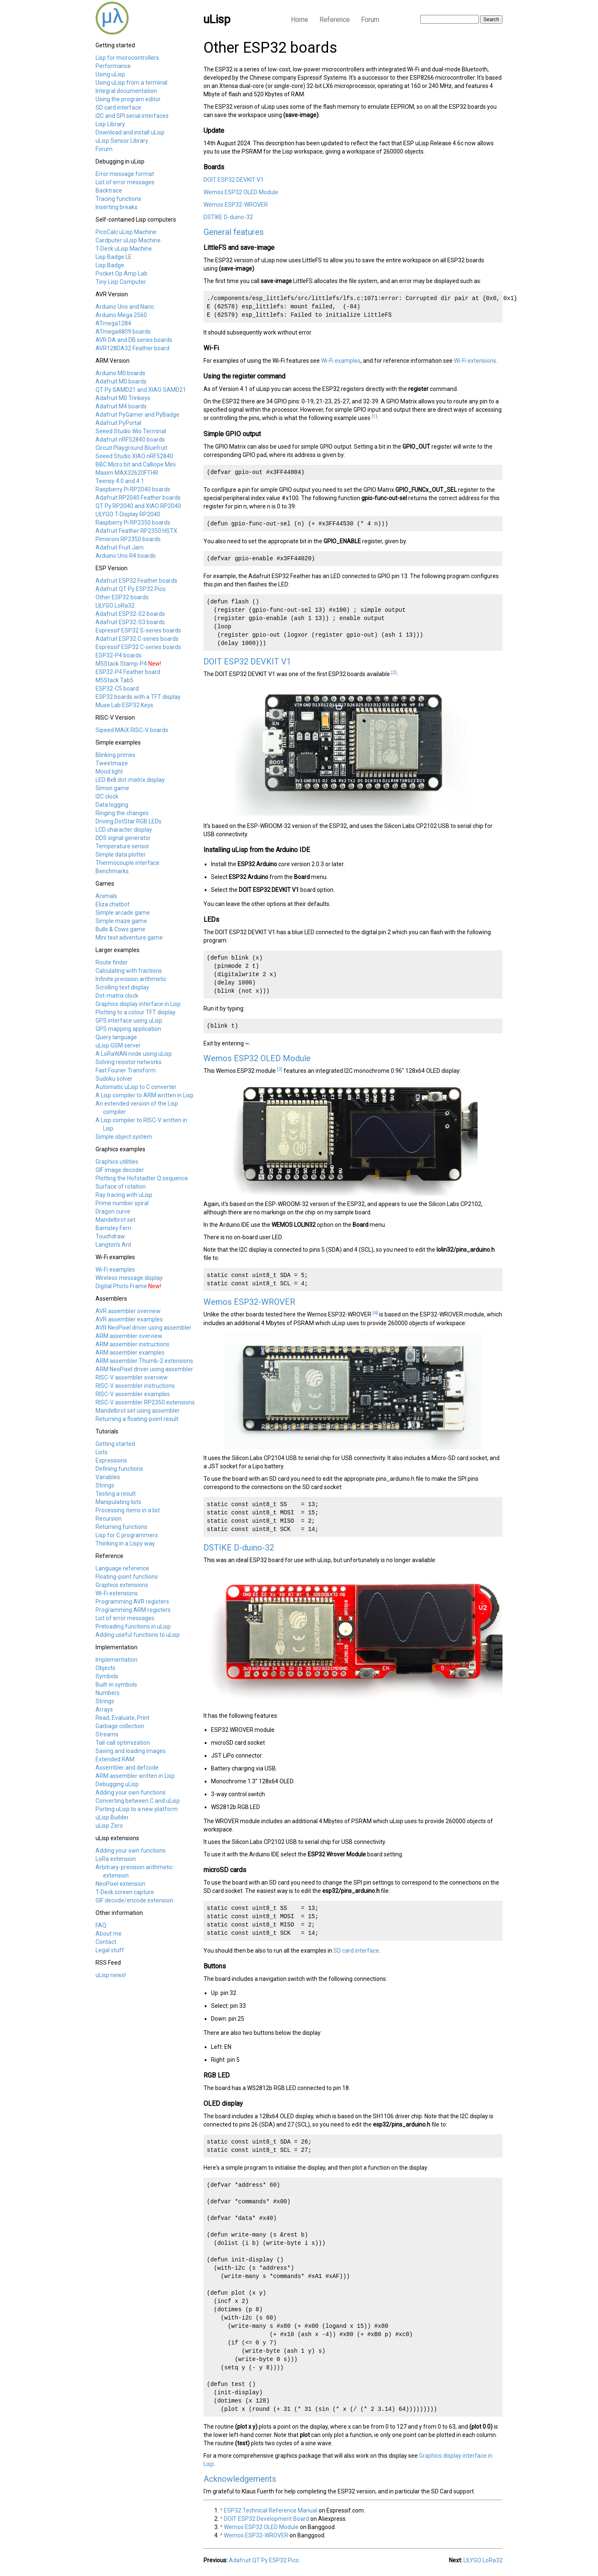 This screenshot has height=2576, width=598. Describe the element at coordinates (143, 1327) in the screenshot. I see `AVR NeoPixel driver using assembler` at that location.